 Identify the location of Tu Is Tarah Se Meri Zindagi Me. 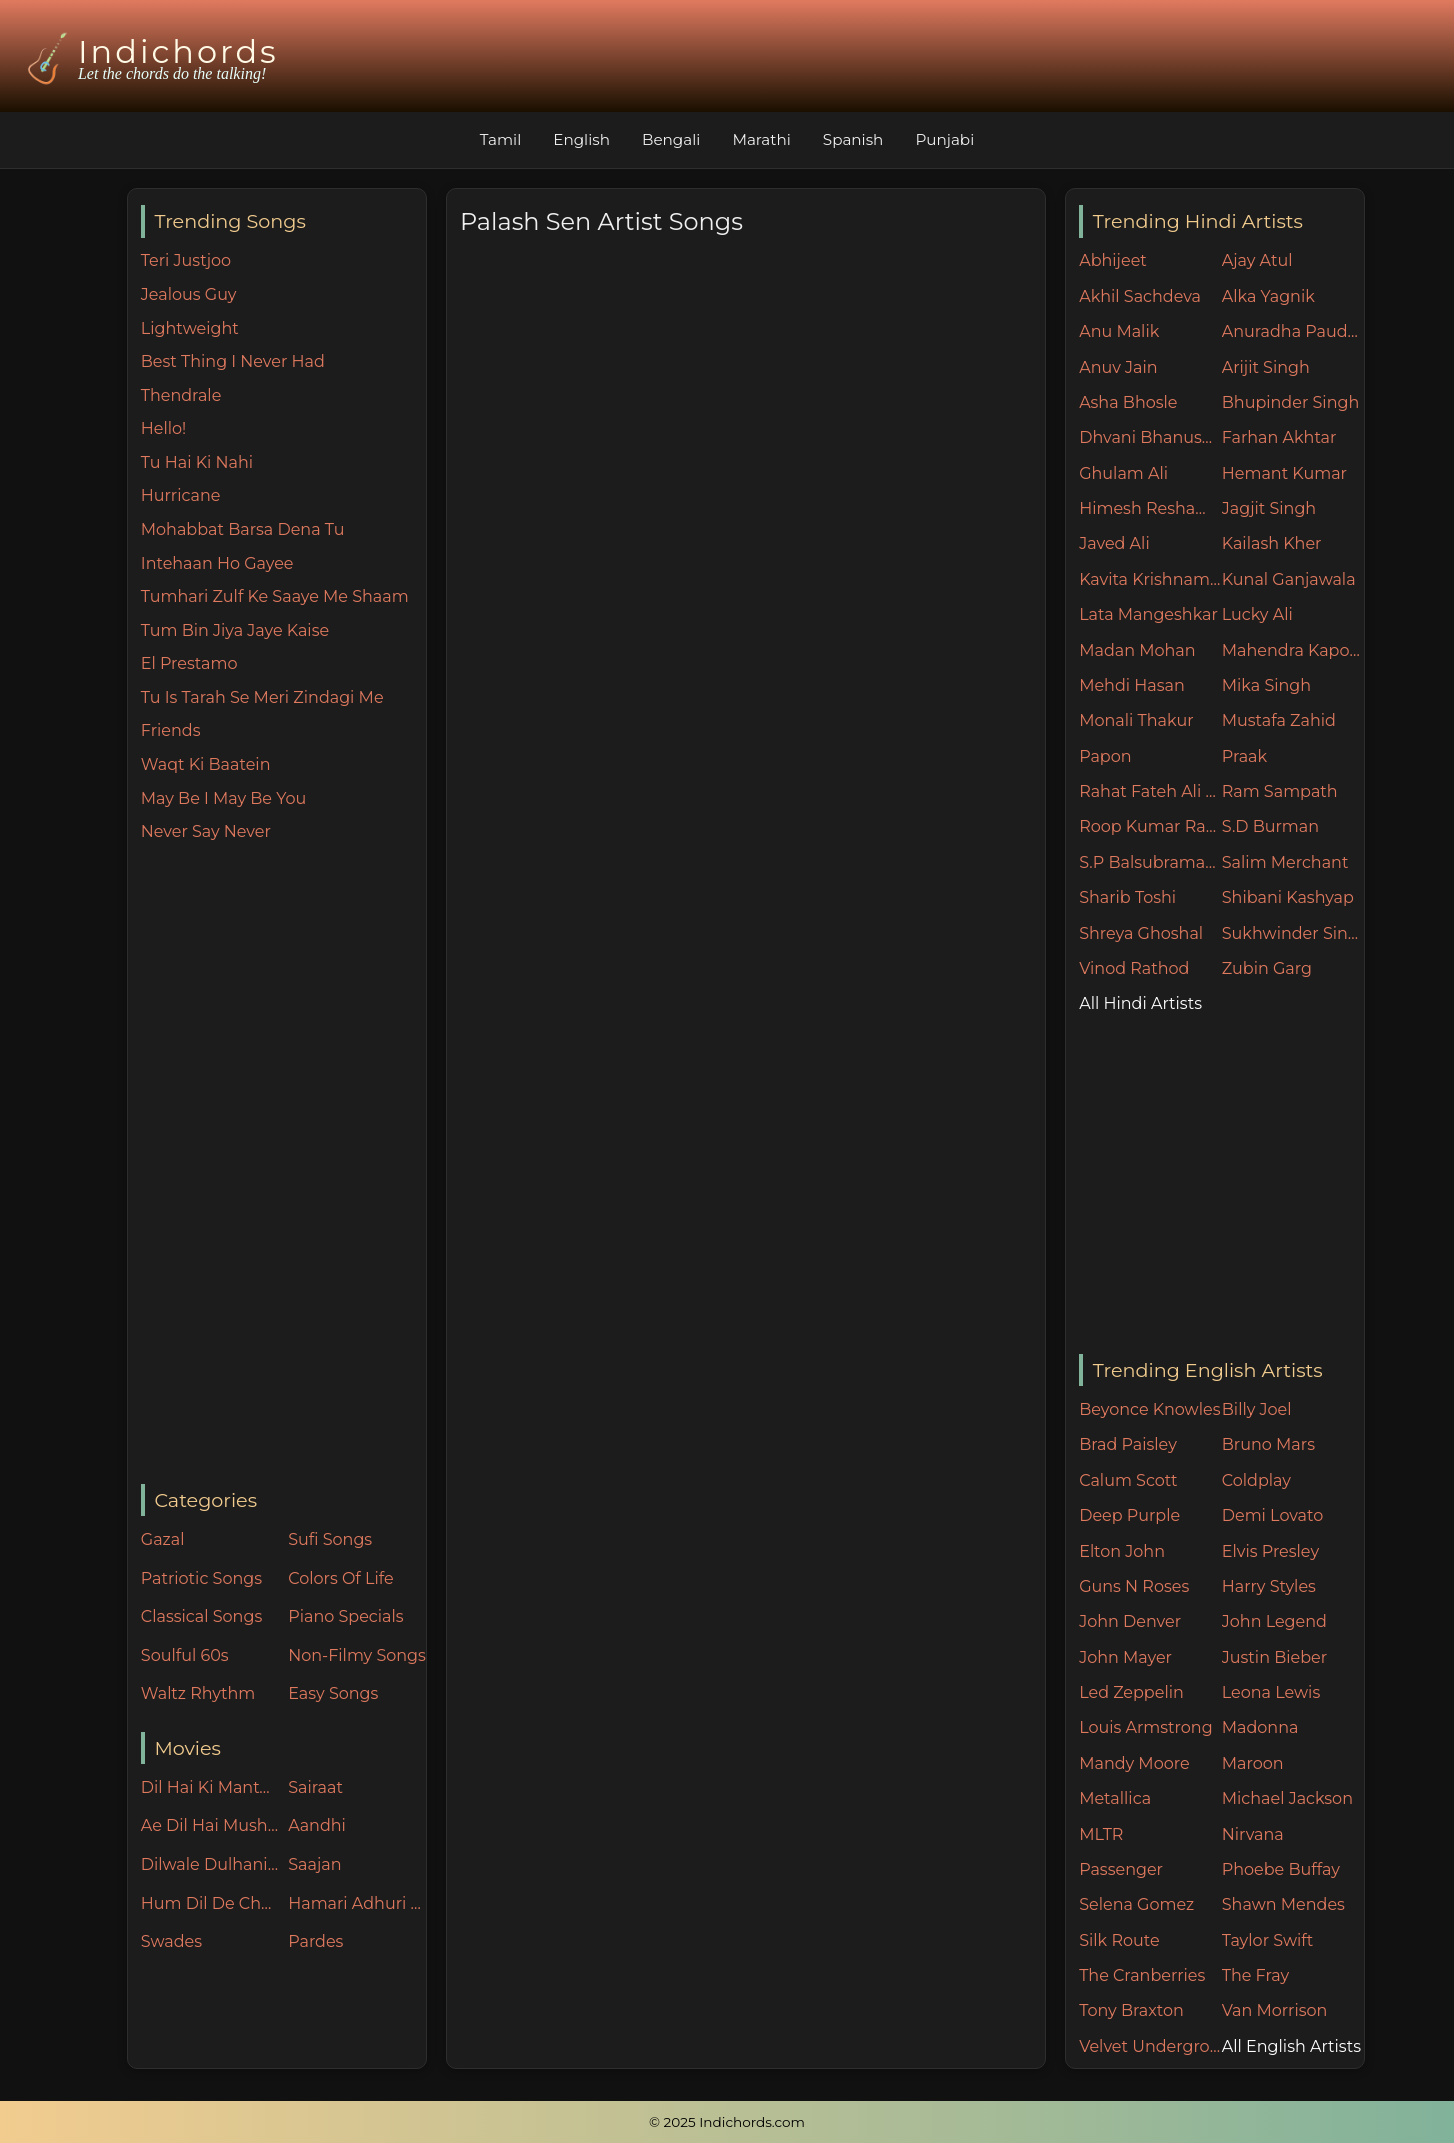
(262, 697).